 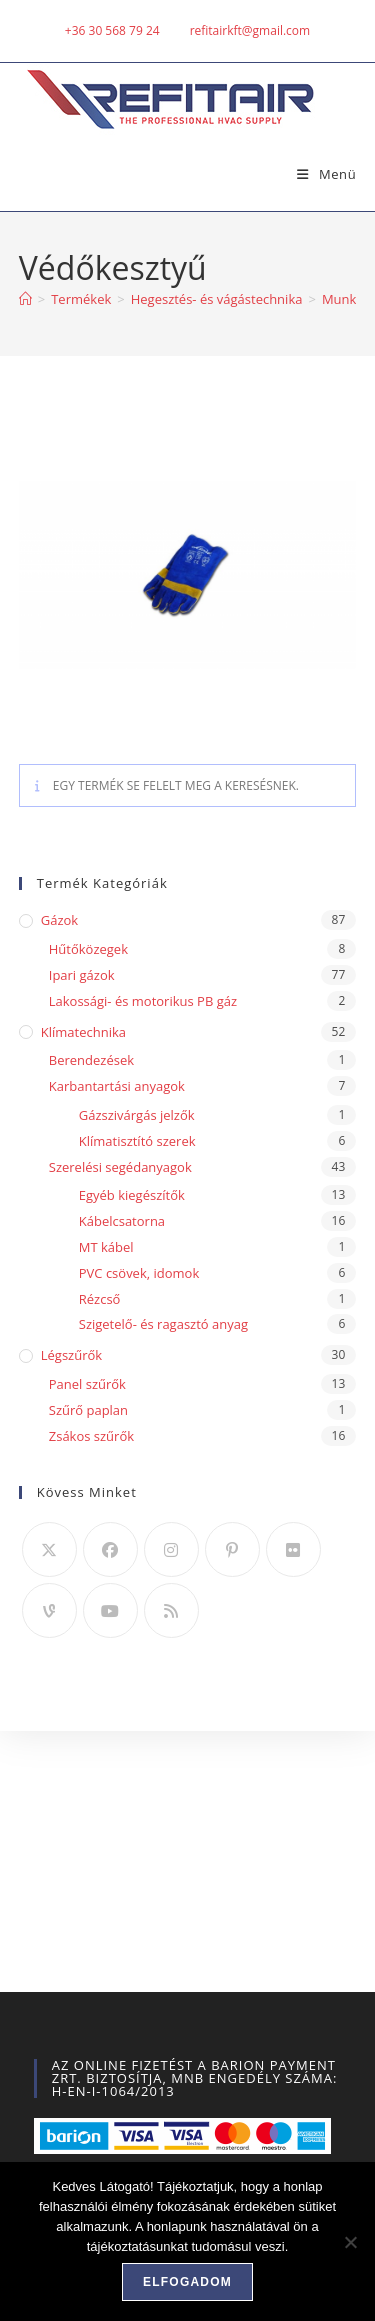 What do you see at coordinates (319, 174) in the screenshot?
I see `[Mobile Menu]` at bounding box center [319, 174].